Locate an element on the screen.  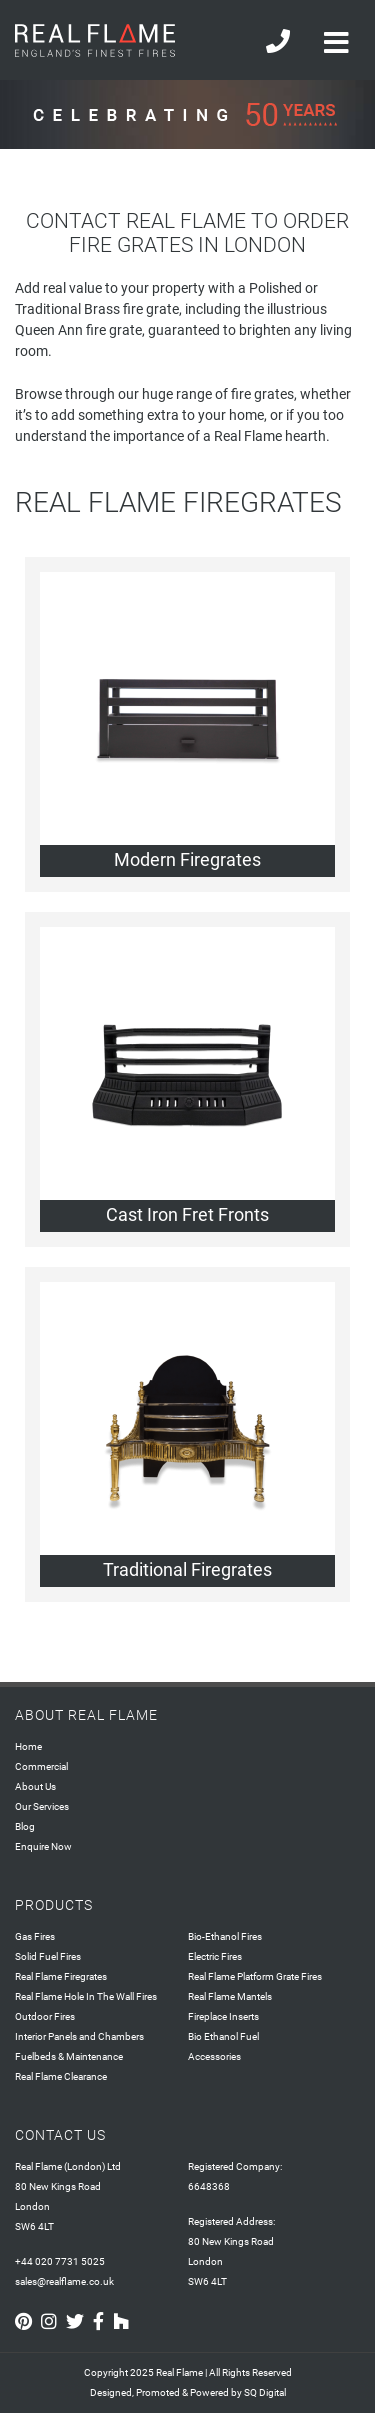
Bio-Ethanol Fires is located at coordinates (225, 1936).